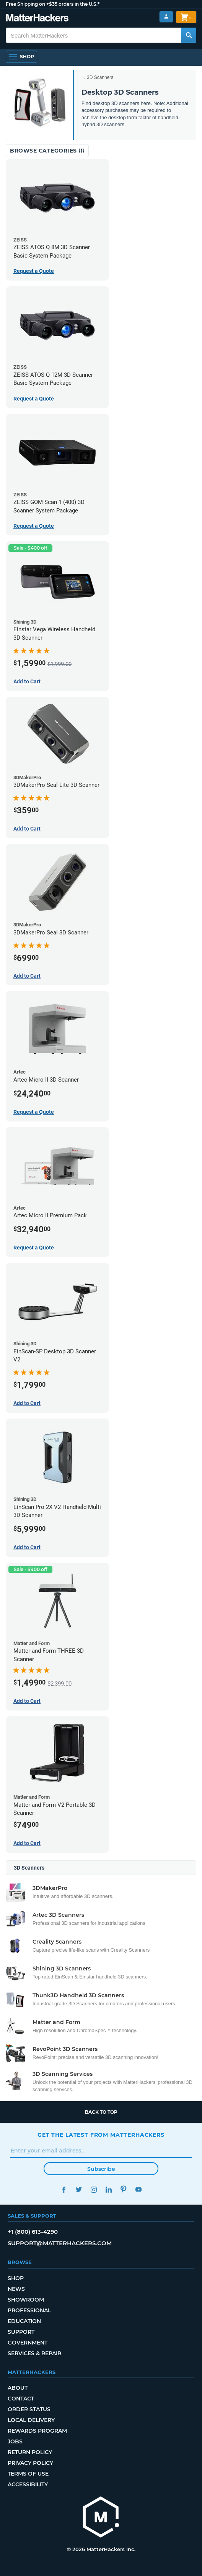 Image resolution: width=202 pixels, height=2576 pixels. I want to click on Accessibility, so click(28, 2484).